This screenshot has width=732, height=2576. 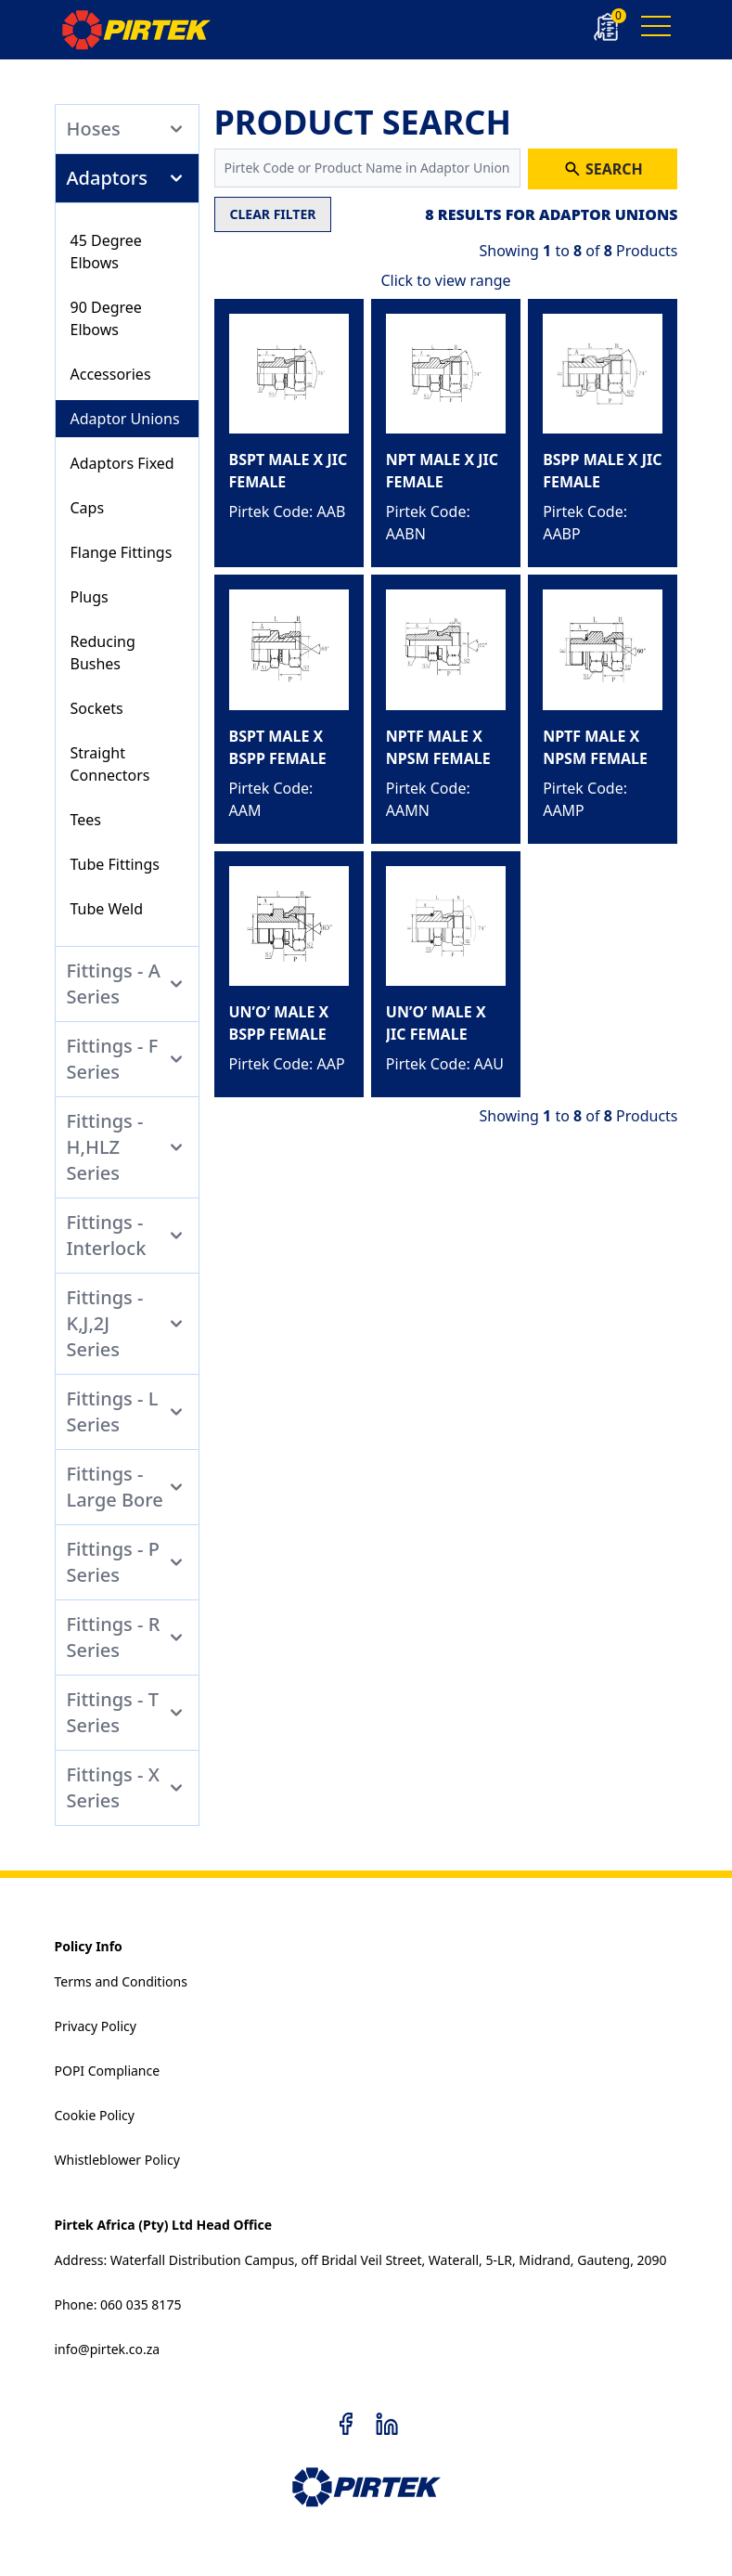 I want to click on CLEAR FILTER, so click(x=273, y=214).